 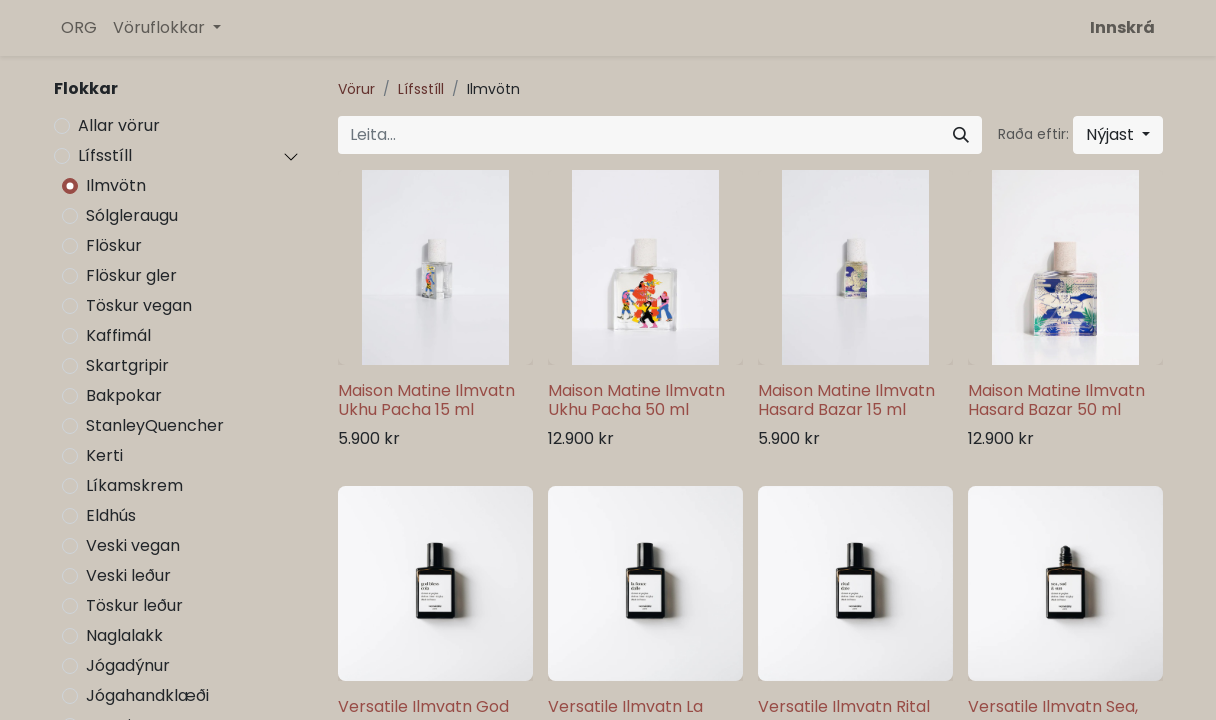 What do you see at coordinates (1056, 400) in the screenshot?
I see `Maison Matine Ilmvatn Hasard Bazar 50 ml` at bounding box center [1056, 400].